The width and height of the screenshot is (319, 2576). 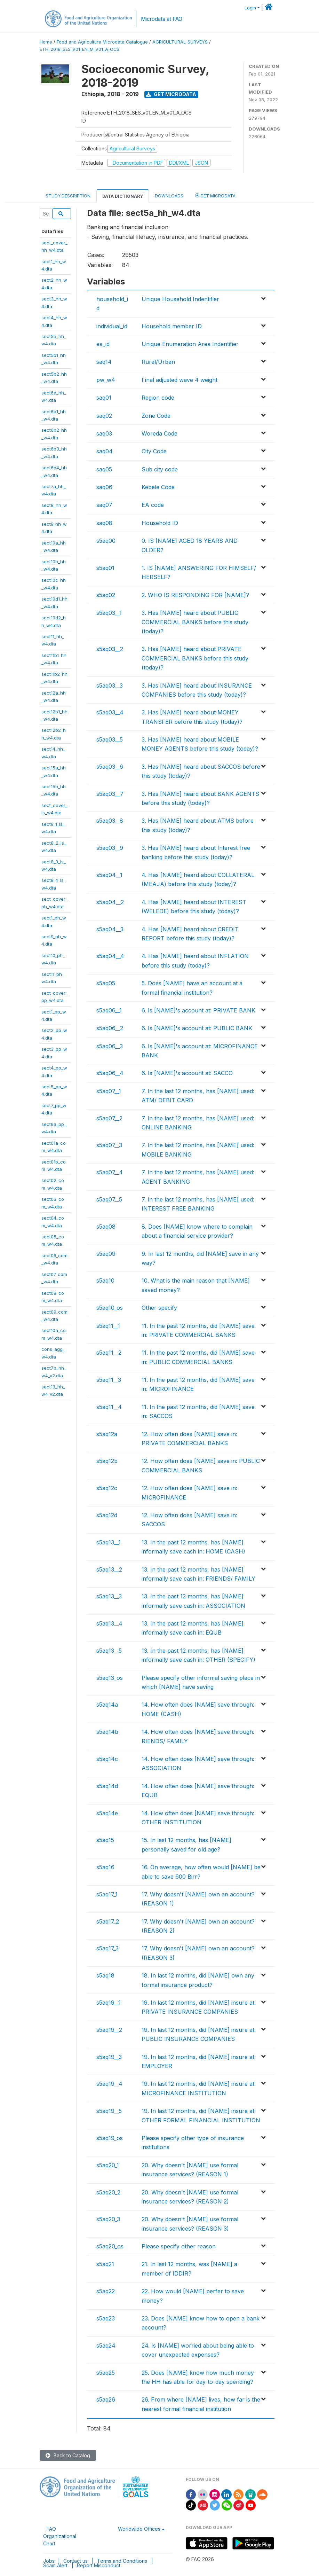 What do you see at coordinates (171, 94) in the screenshot?
I see `Get Microdata` at bounding box center [171, 94].